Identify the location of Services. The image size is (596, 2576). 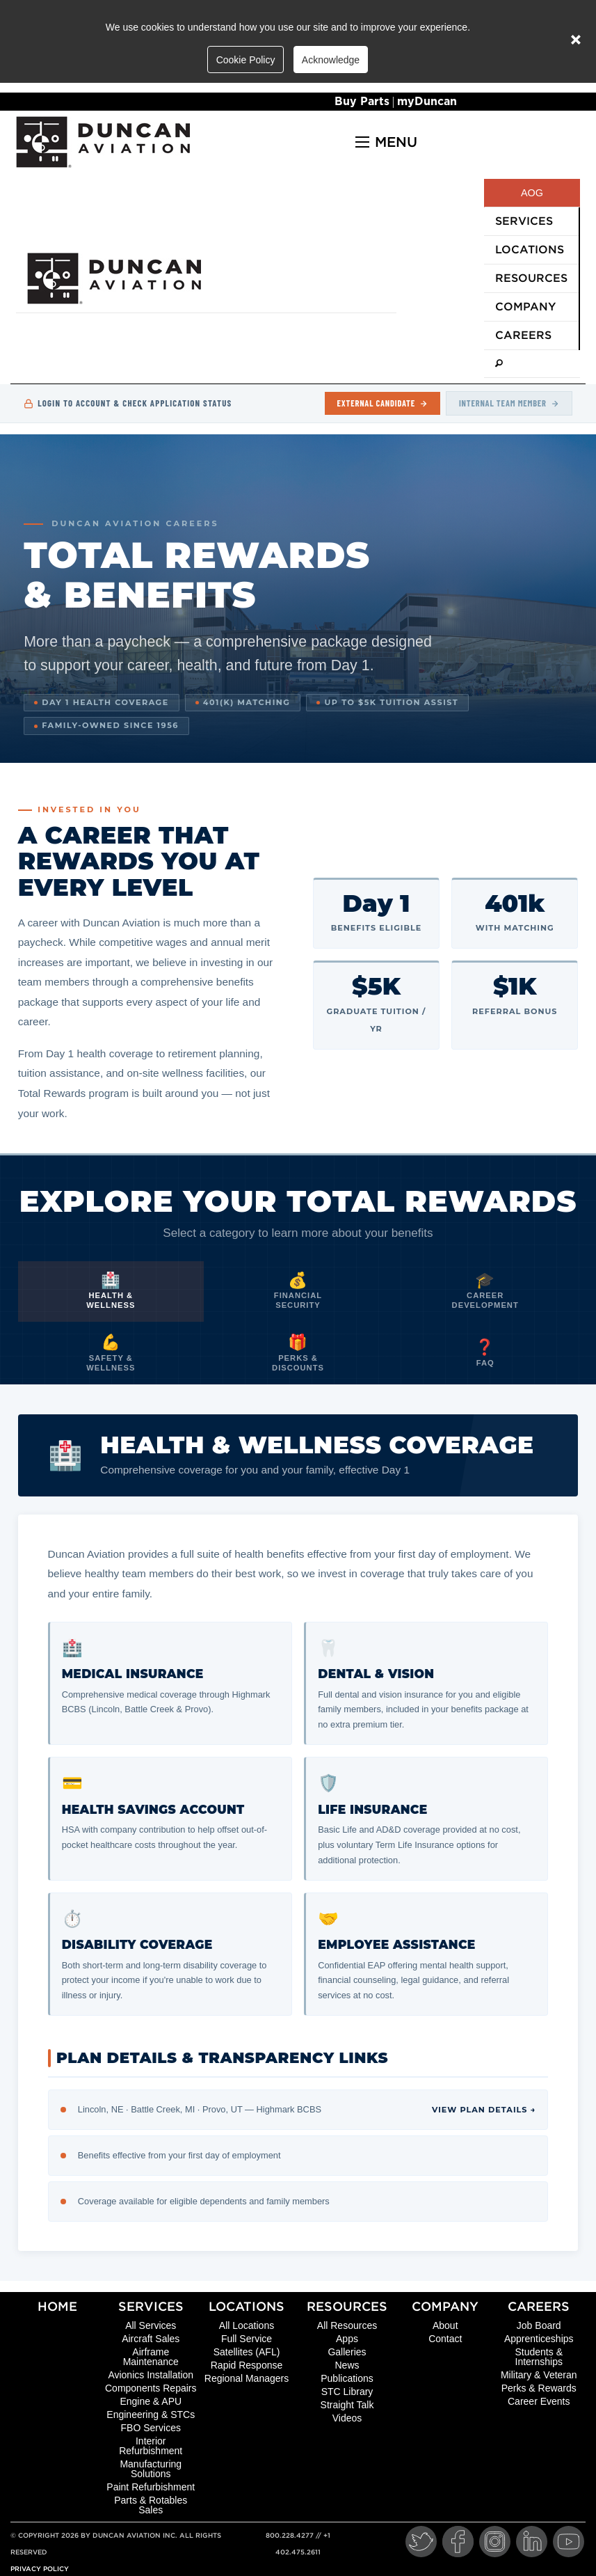
(151, 2306).